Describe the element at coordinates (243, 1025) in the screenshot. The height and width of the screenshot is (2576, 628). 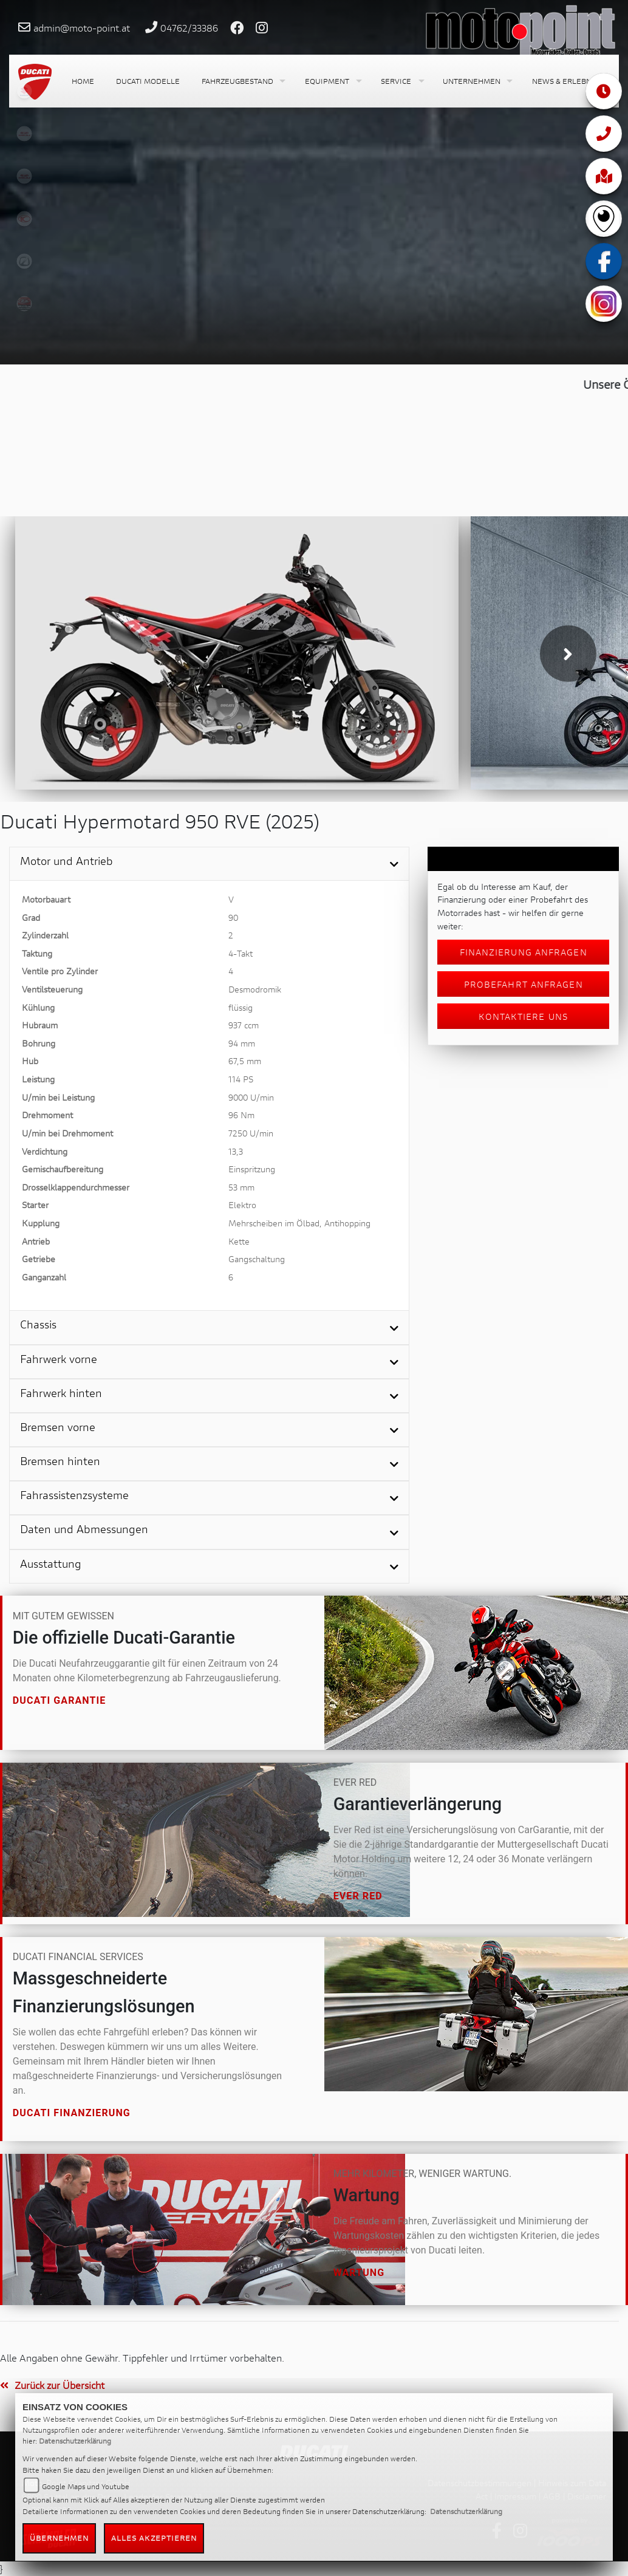
I see `937 ccm` at that location.